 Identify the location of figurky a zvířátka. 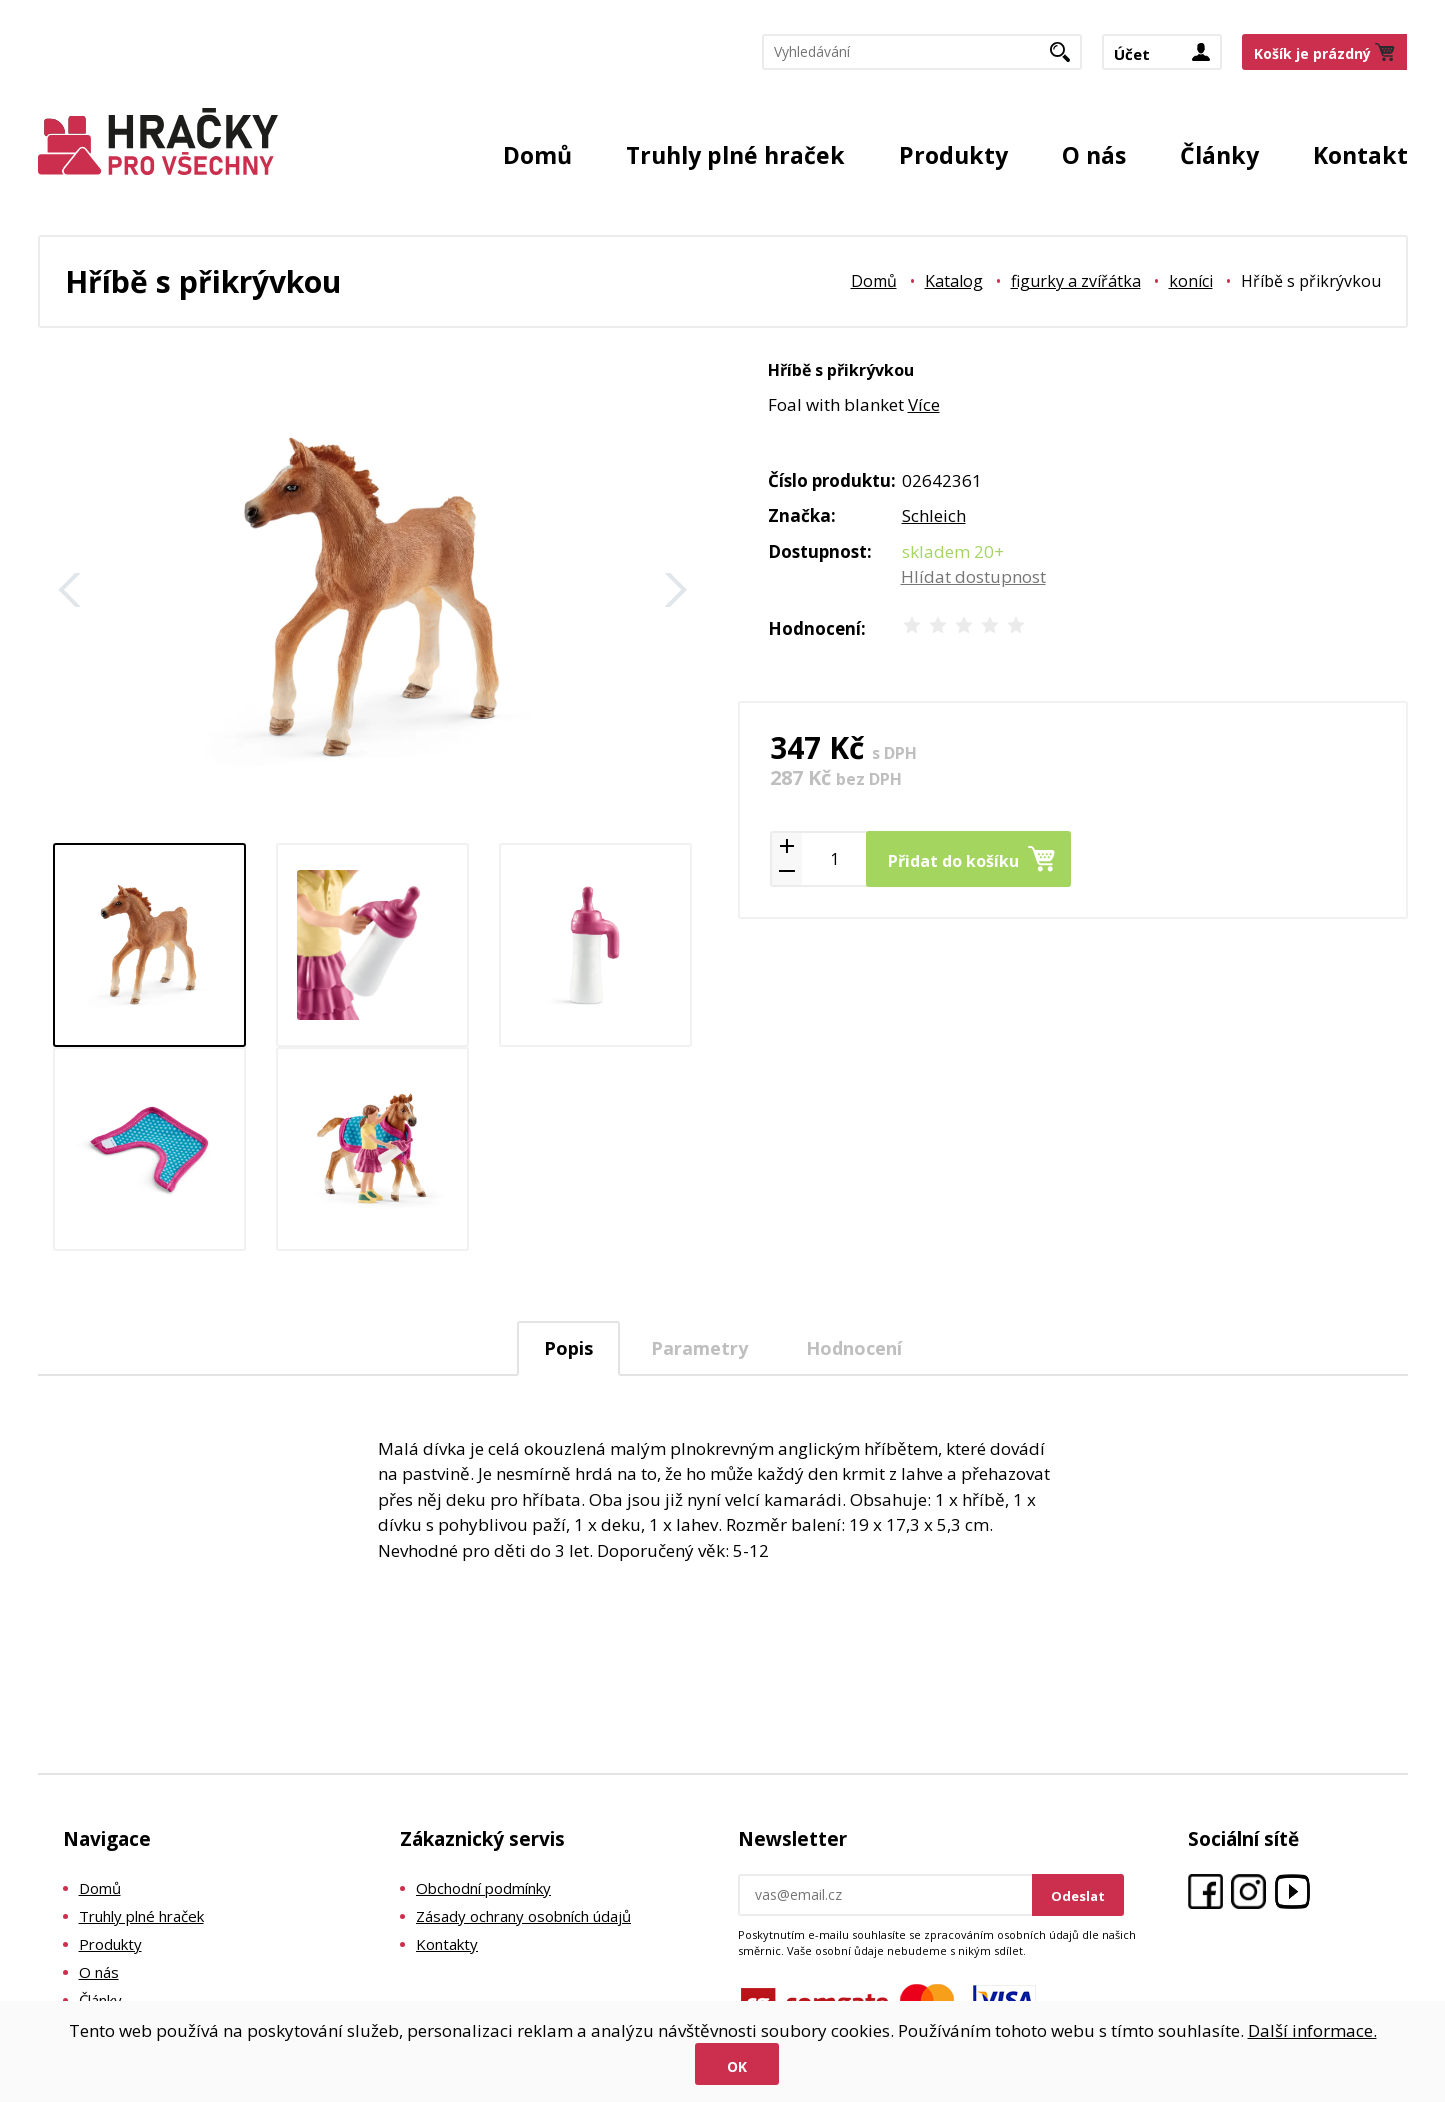
(1076, 281).